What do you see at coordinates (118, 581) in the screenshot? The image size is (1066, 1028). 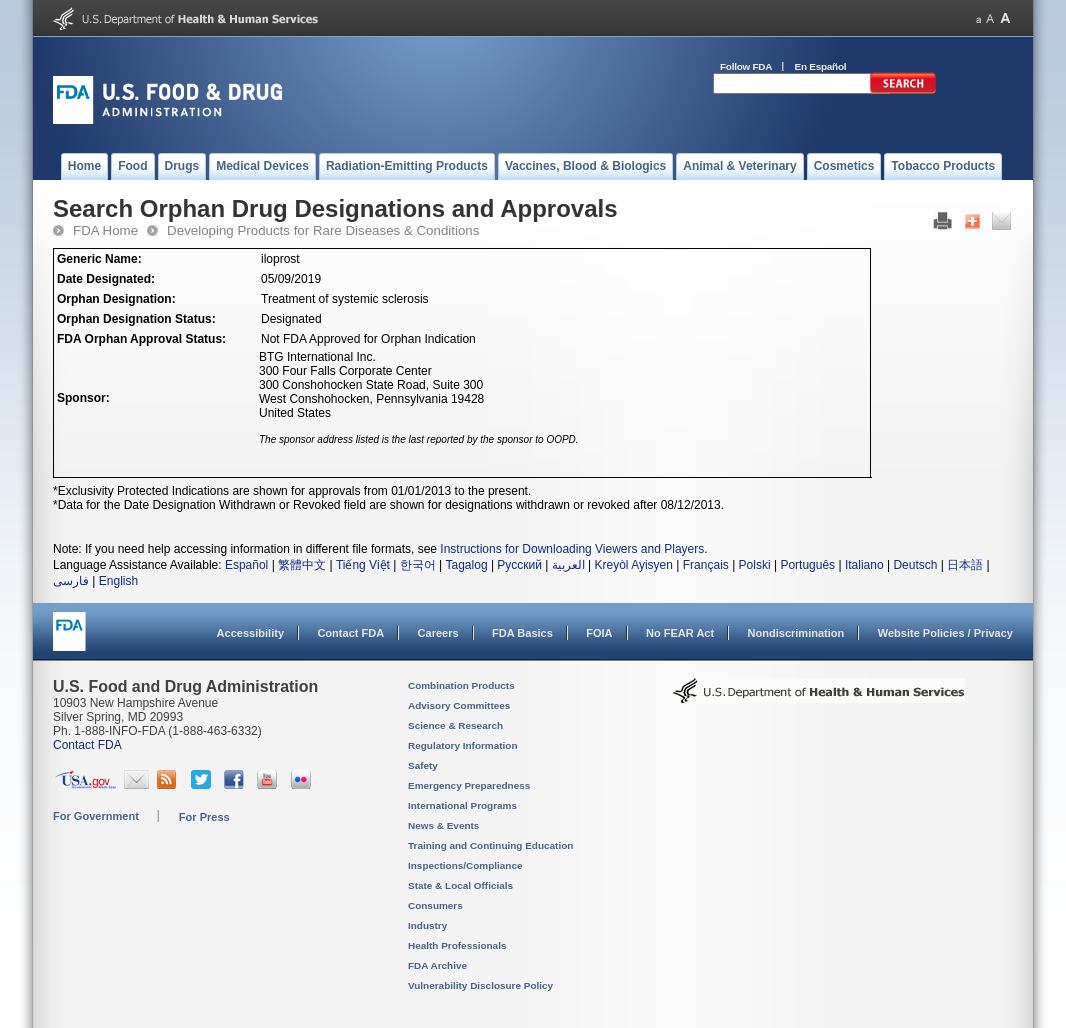 I see `English` at bounding box center [118, 581].